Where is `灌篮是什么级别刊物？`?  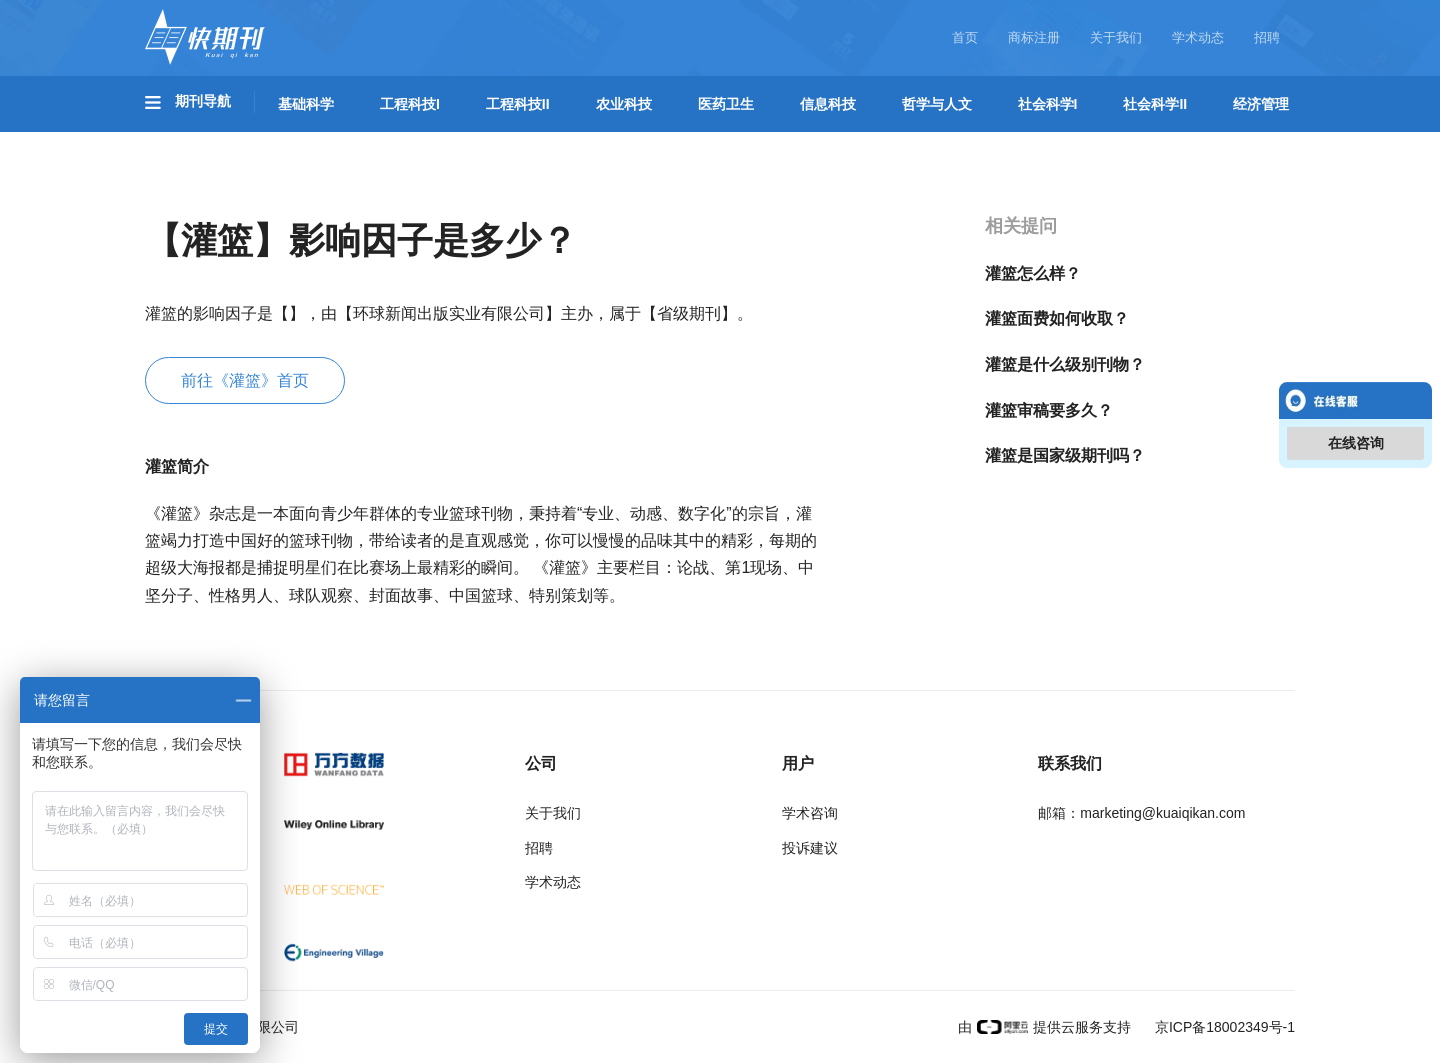 灌篮是什么级别刊物？ is located at coordinates (1065, 364).